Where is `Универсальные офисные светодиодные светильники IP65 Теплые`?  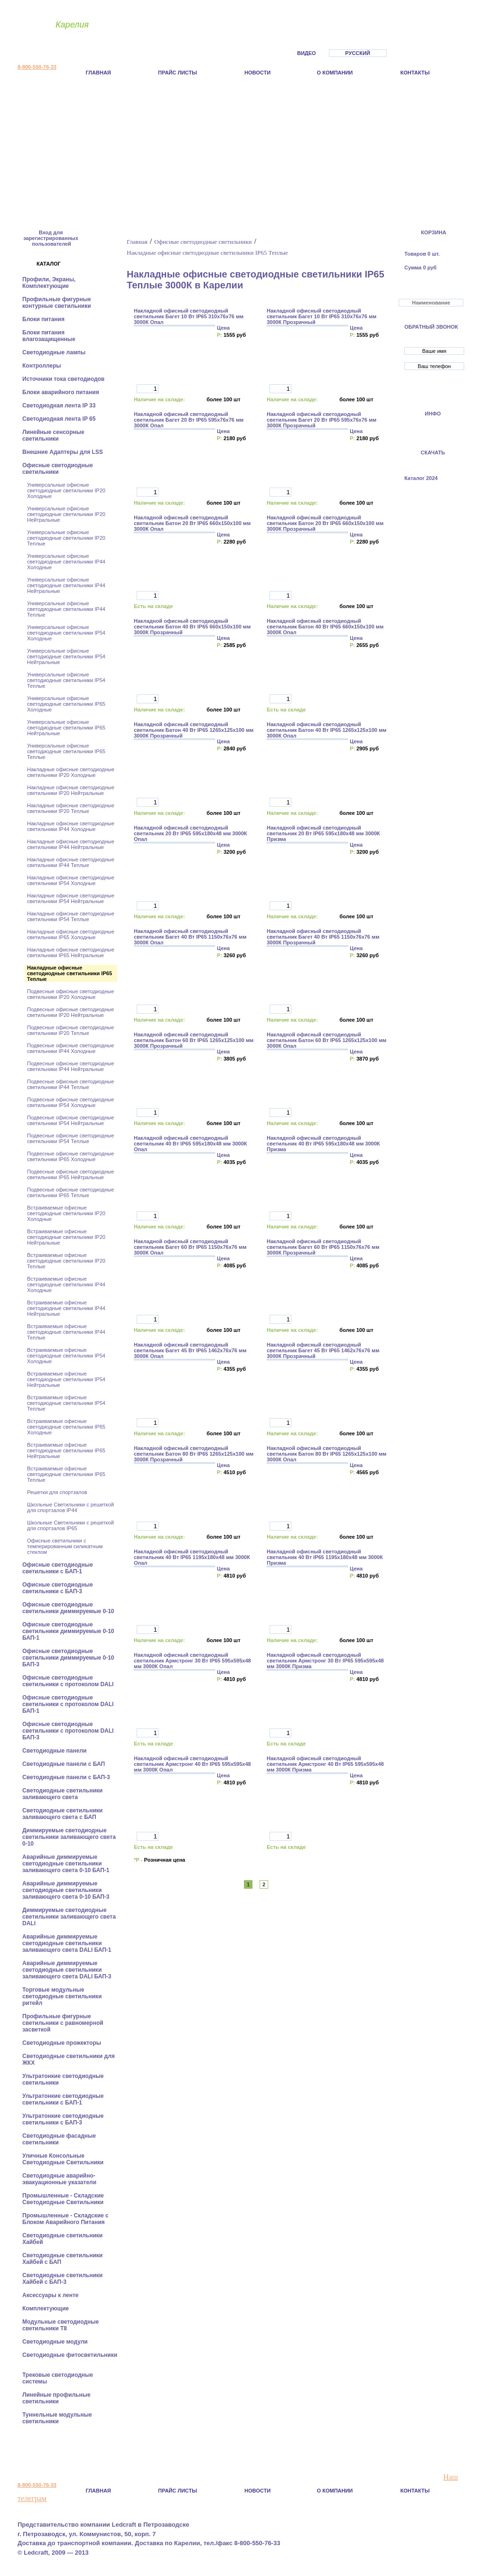
Универсальные офисные светодиодные светильники IP65 Теплые is located at coordinates (66, 751).